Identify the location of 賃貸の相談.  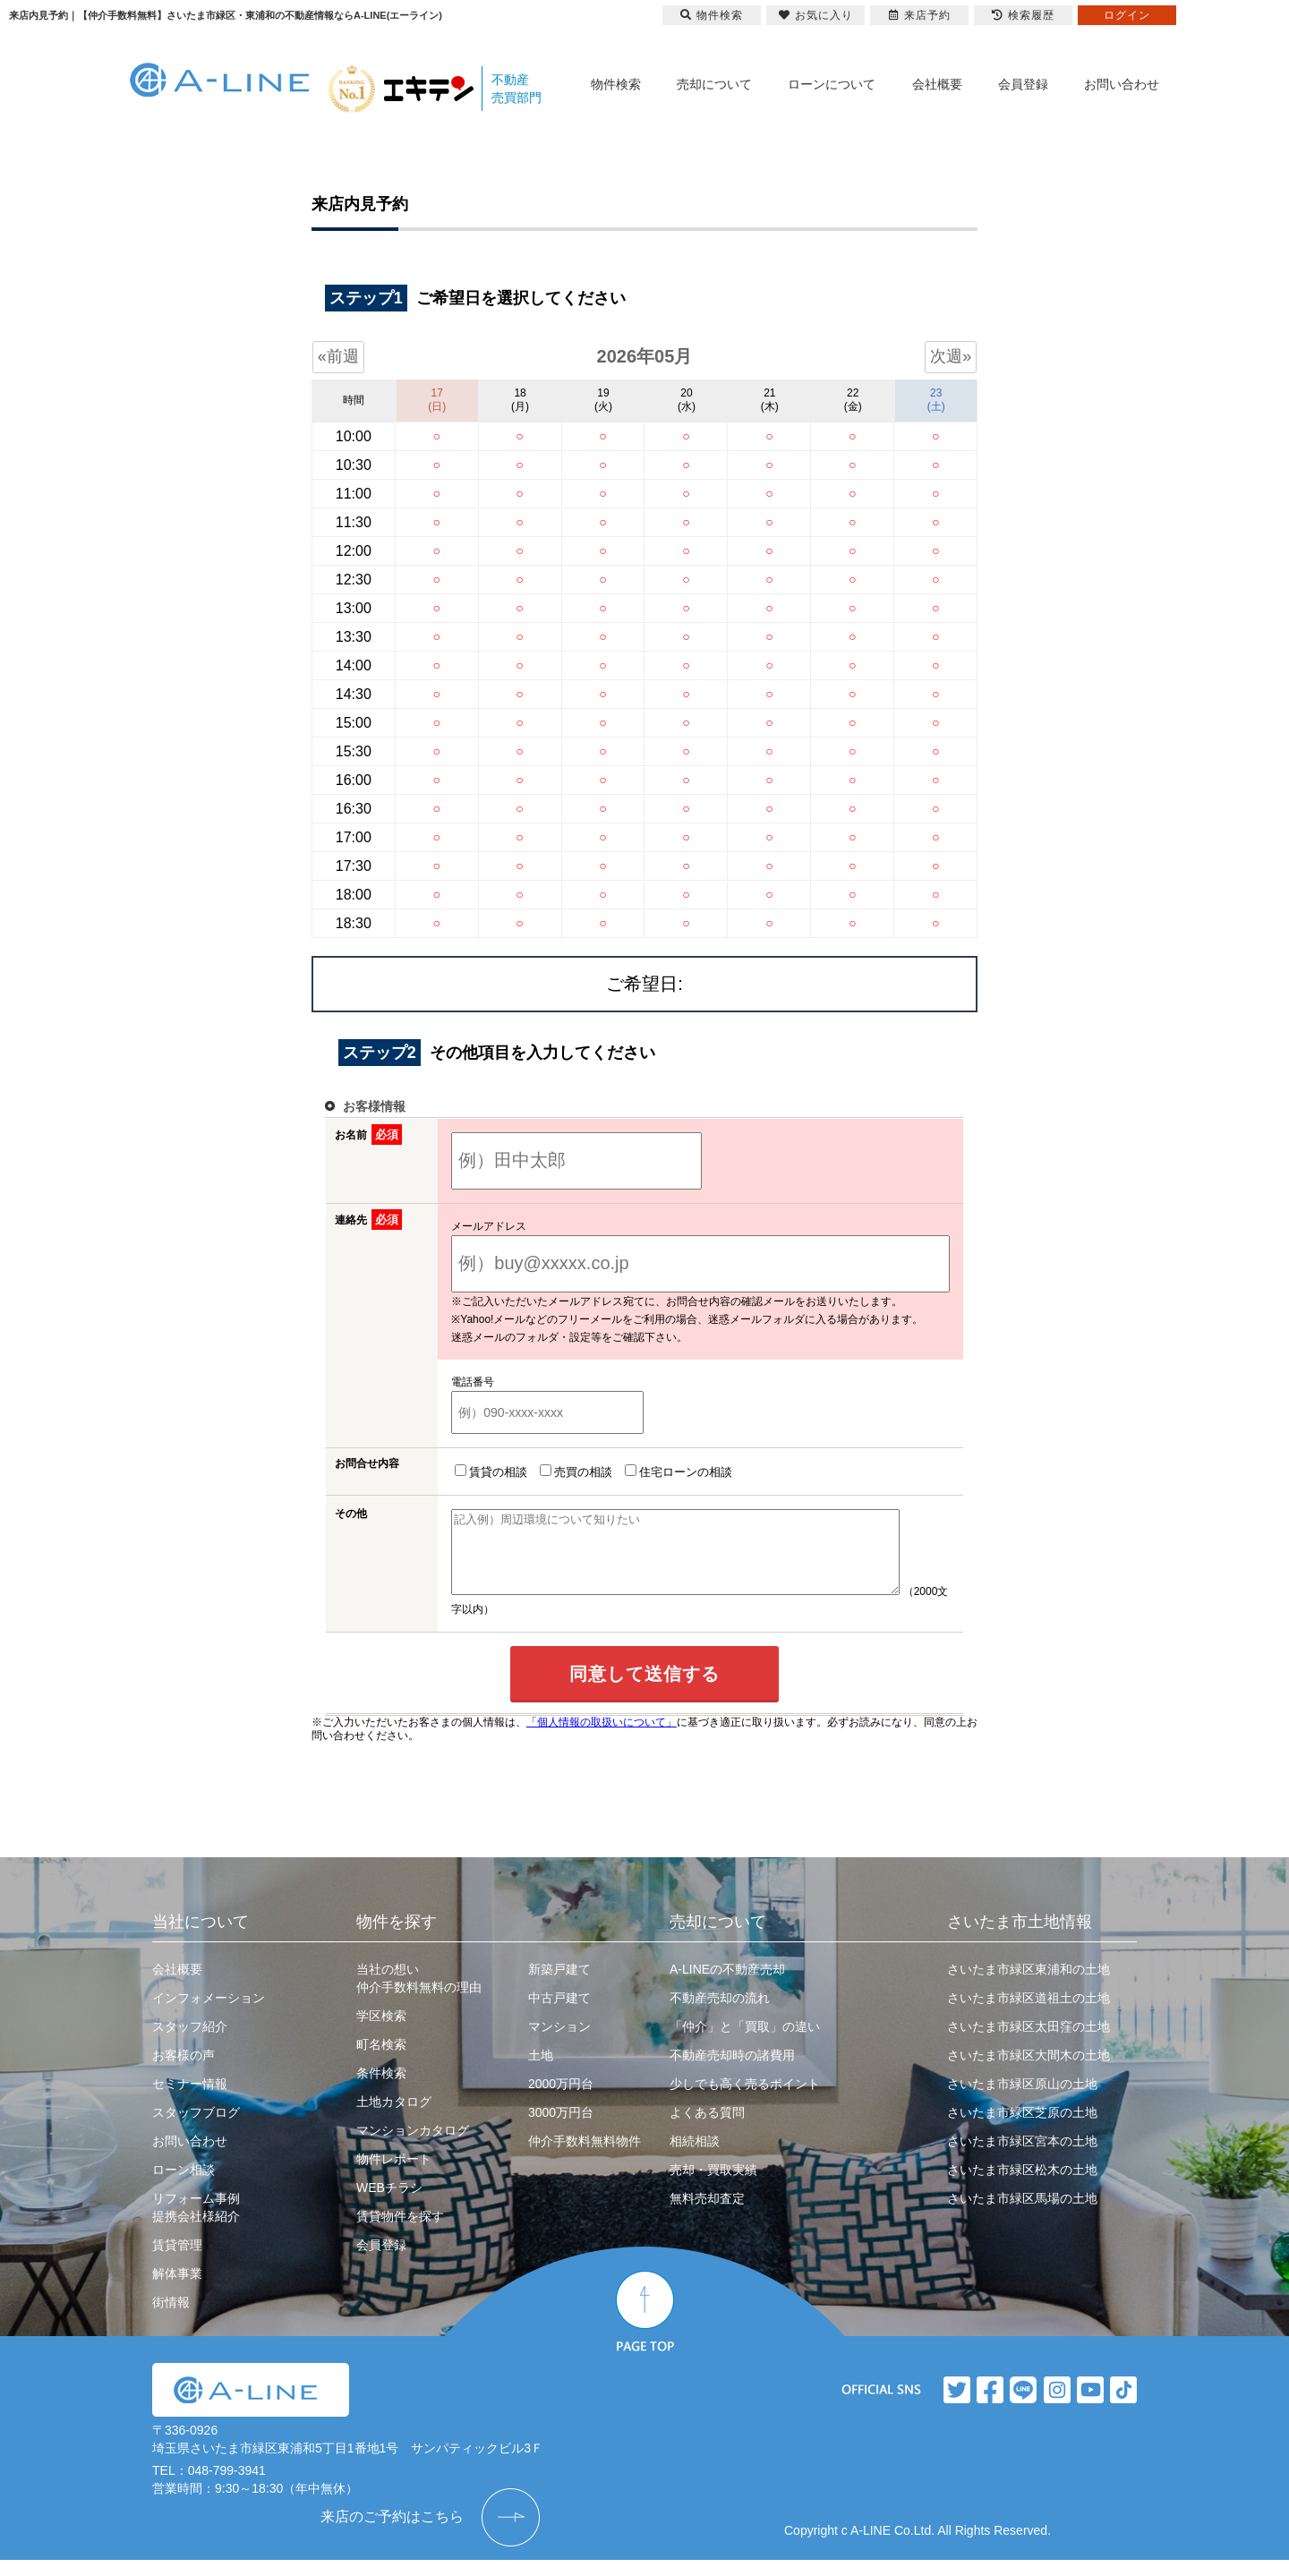
(487, 1471).